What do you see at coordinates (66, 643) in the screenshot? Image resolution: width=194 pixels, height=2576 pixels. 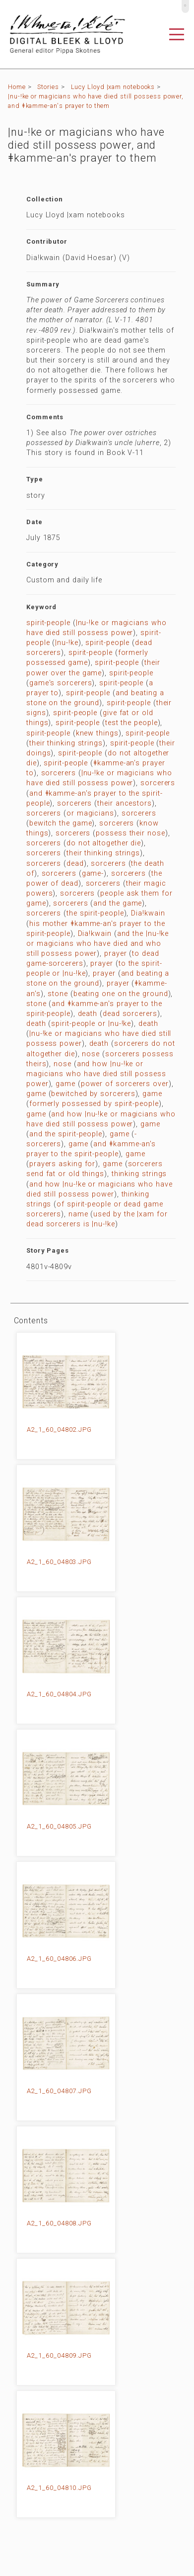 I see `|nu-!ke` at bounding box center [66, 643].